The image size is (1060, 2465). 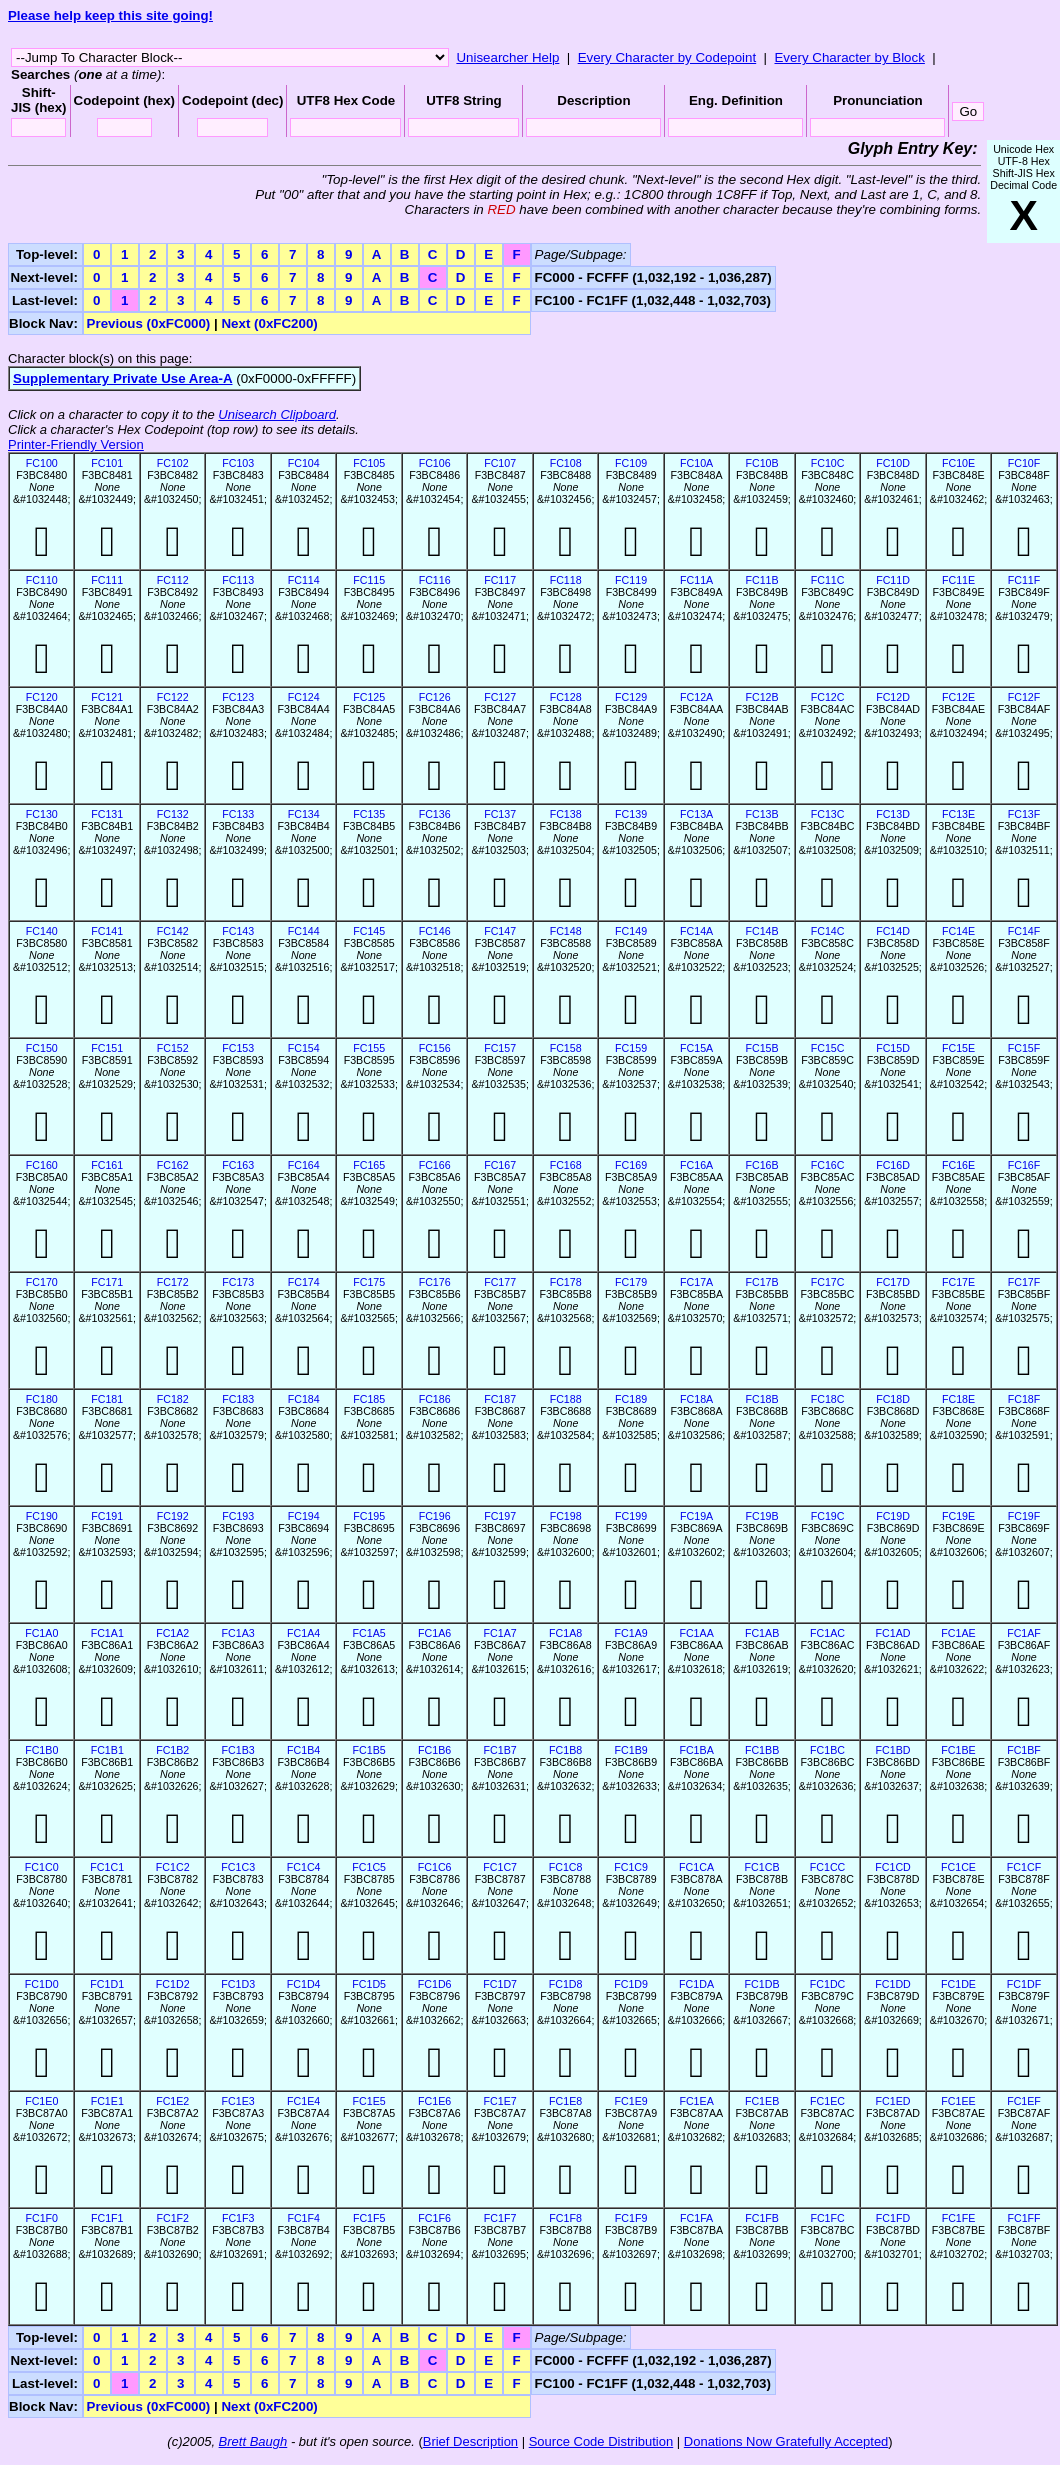 What do you see at coordinates (304, 580) in the screenshot?
I see `FC114` at bounding box center [304, 580].